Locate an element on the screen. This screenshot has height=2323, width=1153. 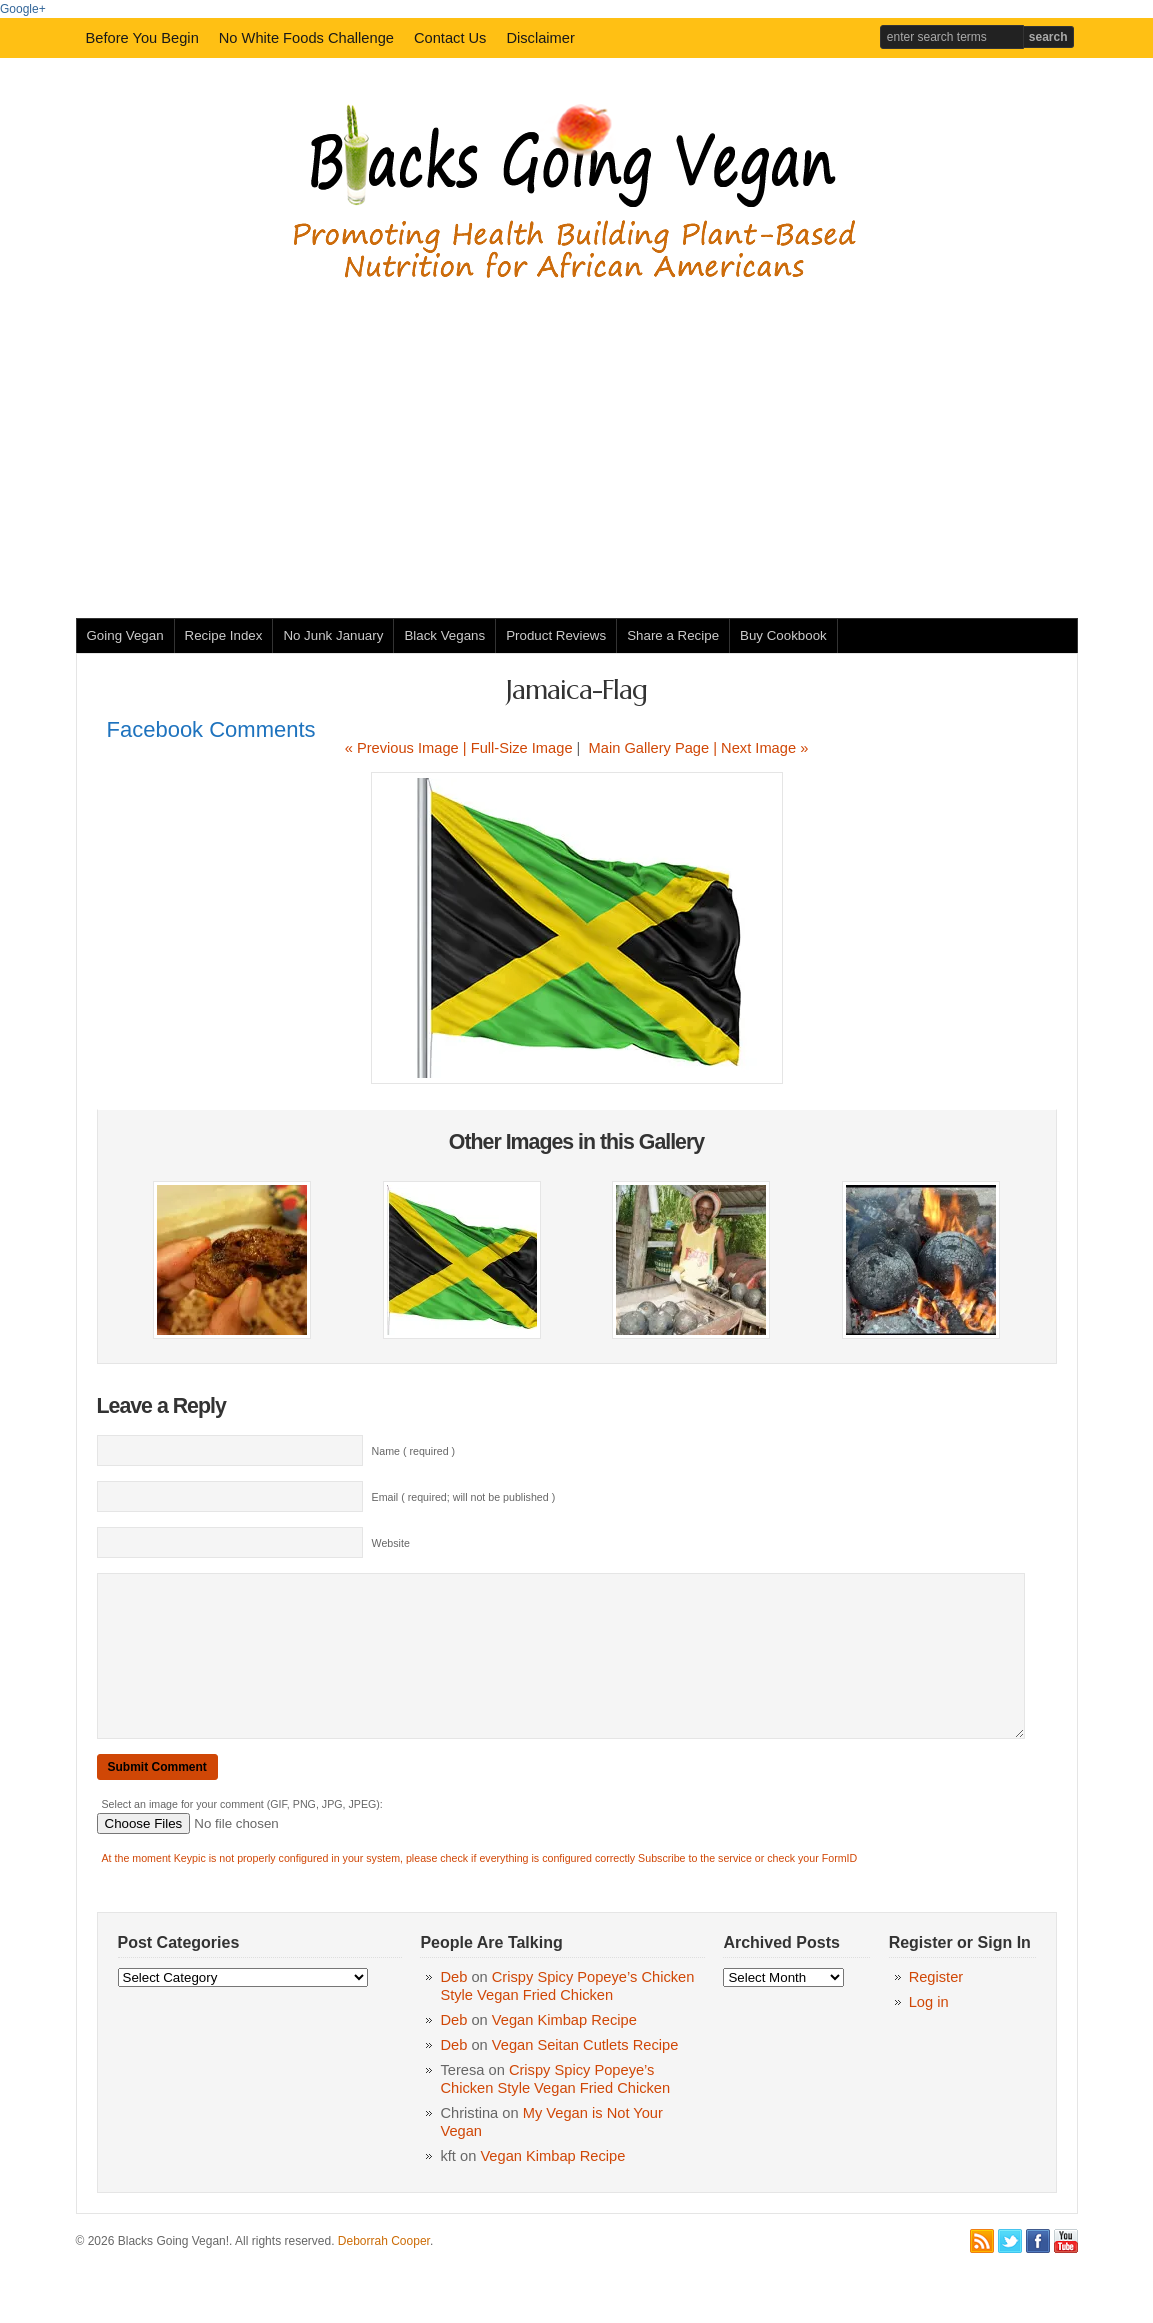
No Junk January is located at coordinates (333, 635).